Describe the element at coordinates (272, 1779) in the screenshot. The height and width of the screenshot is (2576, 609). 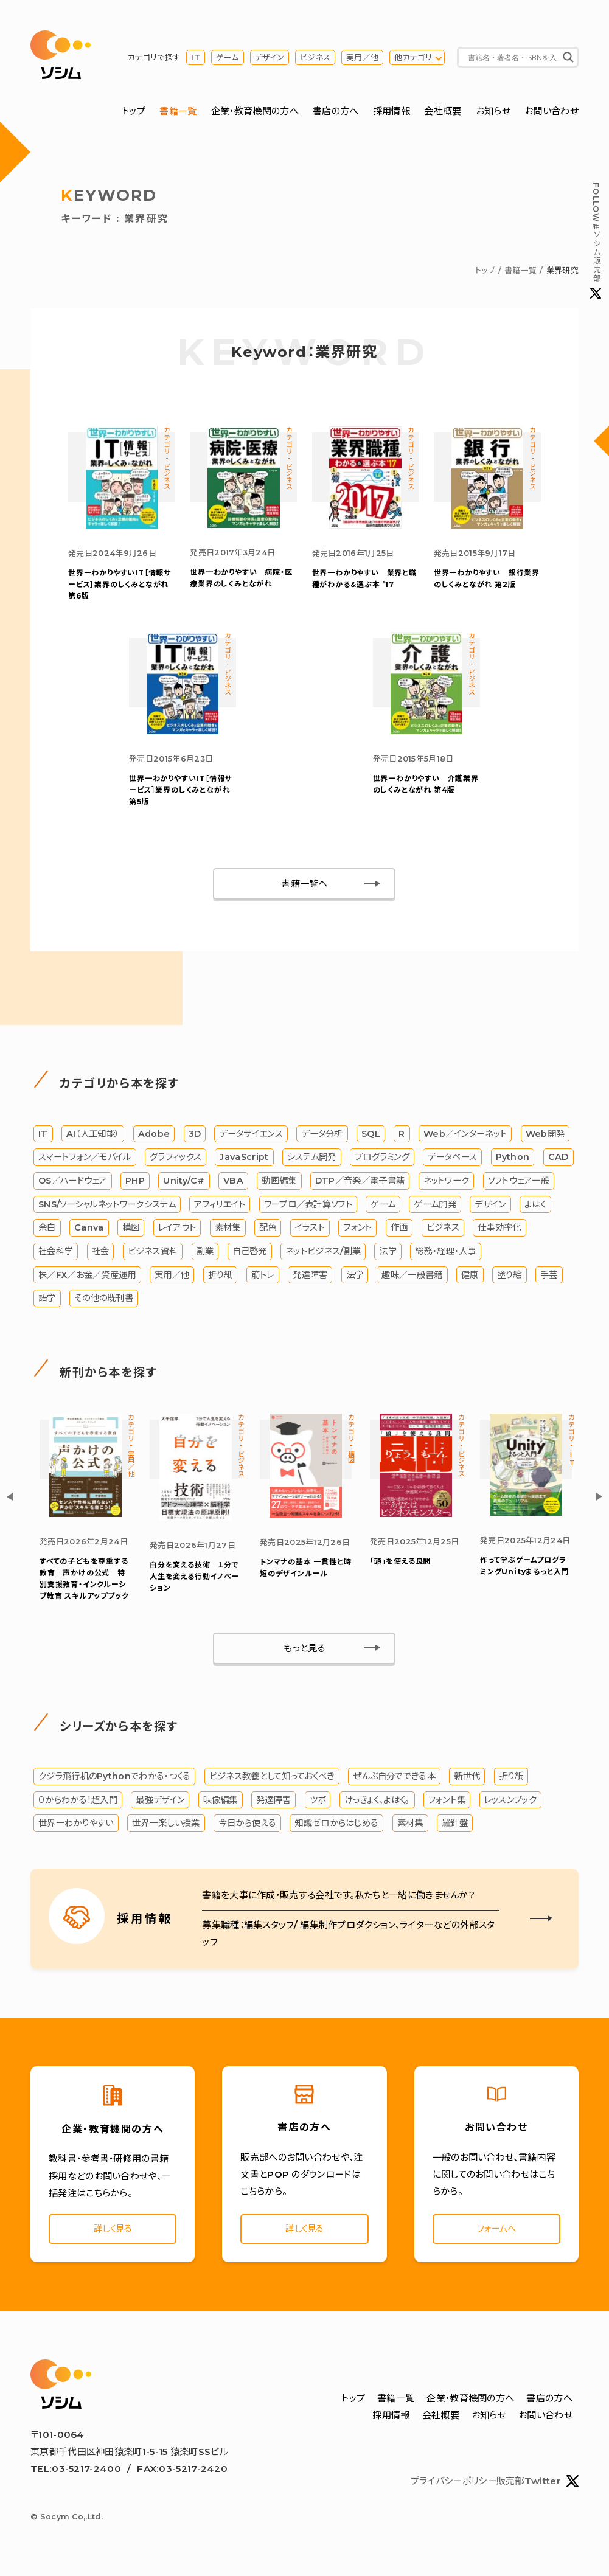
I see `ビジネス教養として知っておくべき` at that location.